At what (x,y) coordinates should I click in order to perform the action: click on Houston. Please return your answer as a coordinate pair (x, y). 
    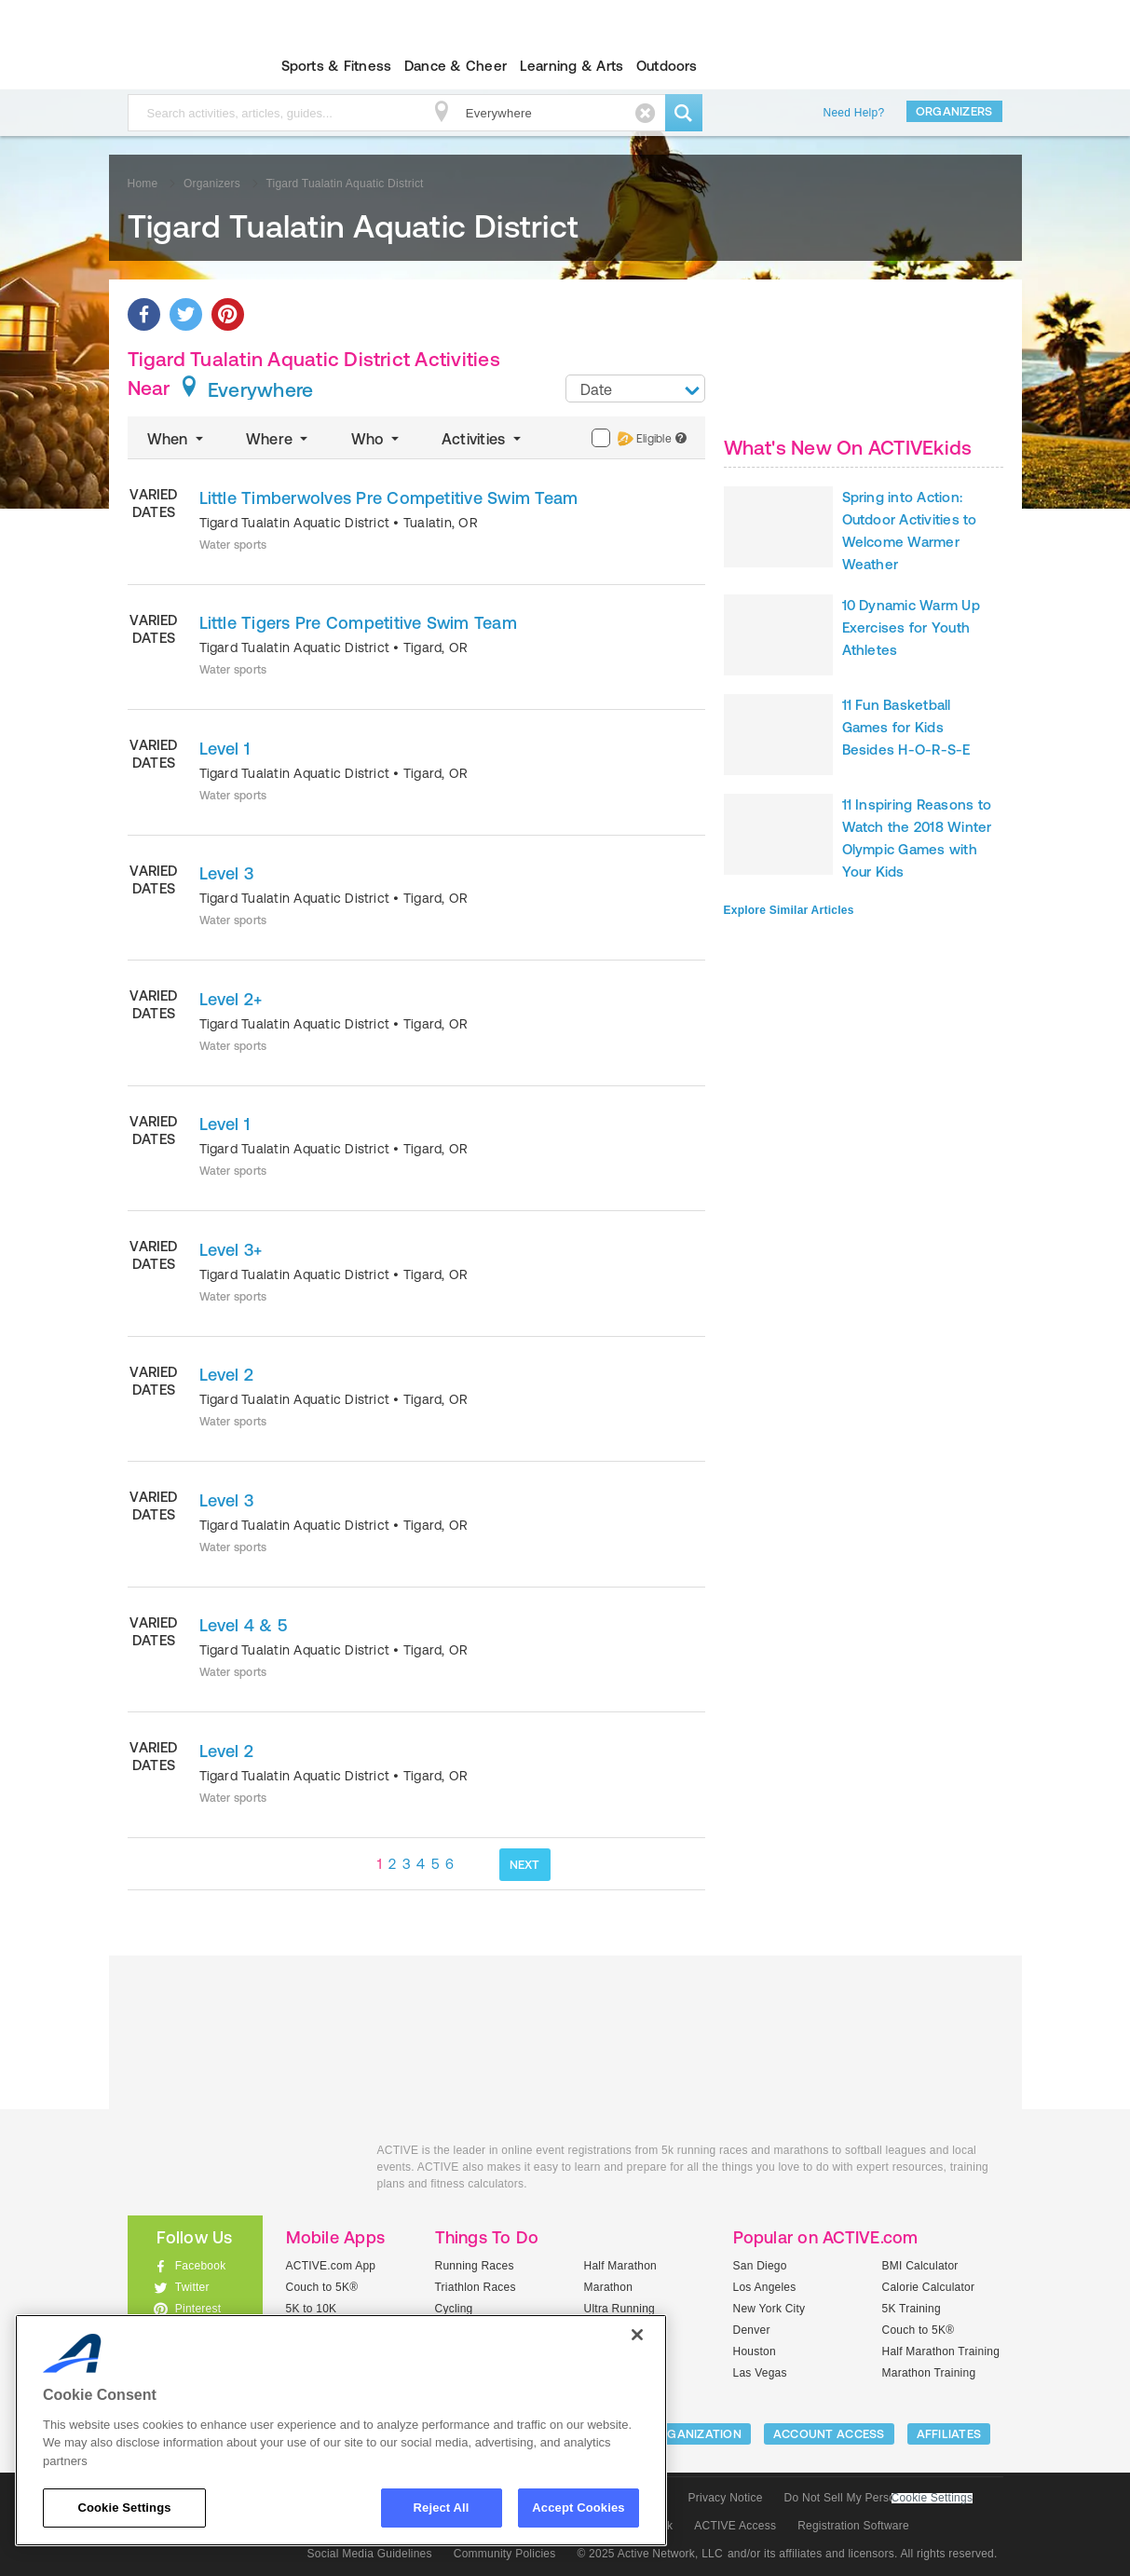
    Looking at the image, I should click on (754, 2351).